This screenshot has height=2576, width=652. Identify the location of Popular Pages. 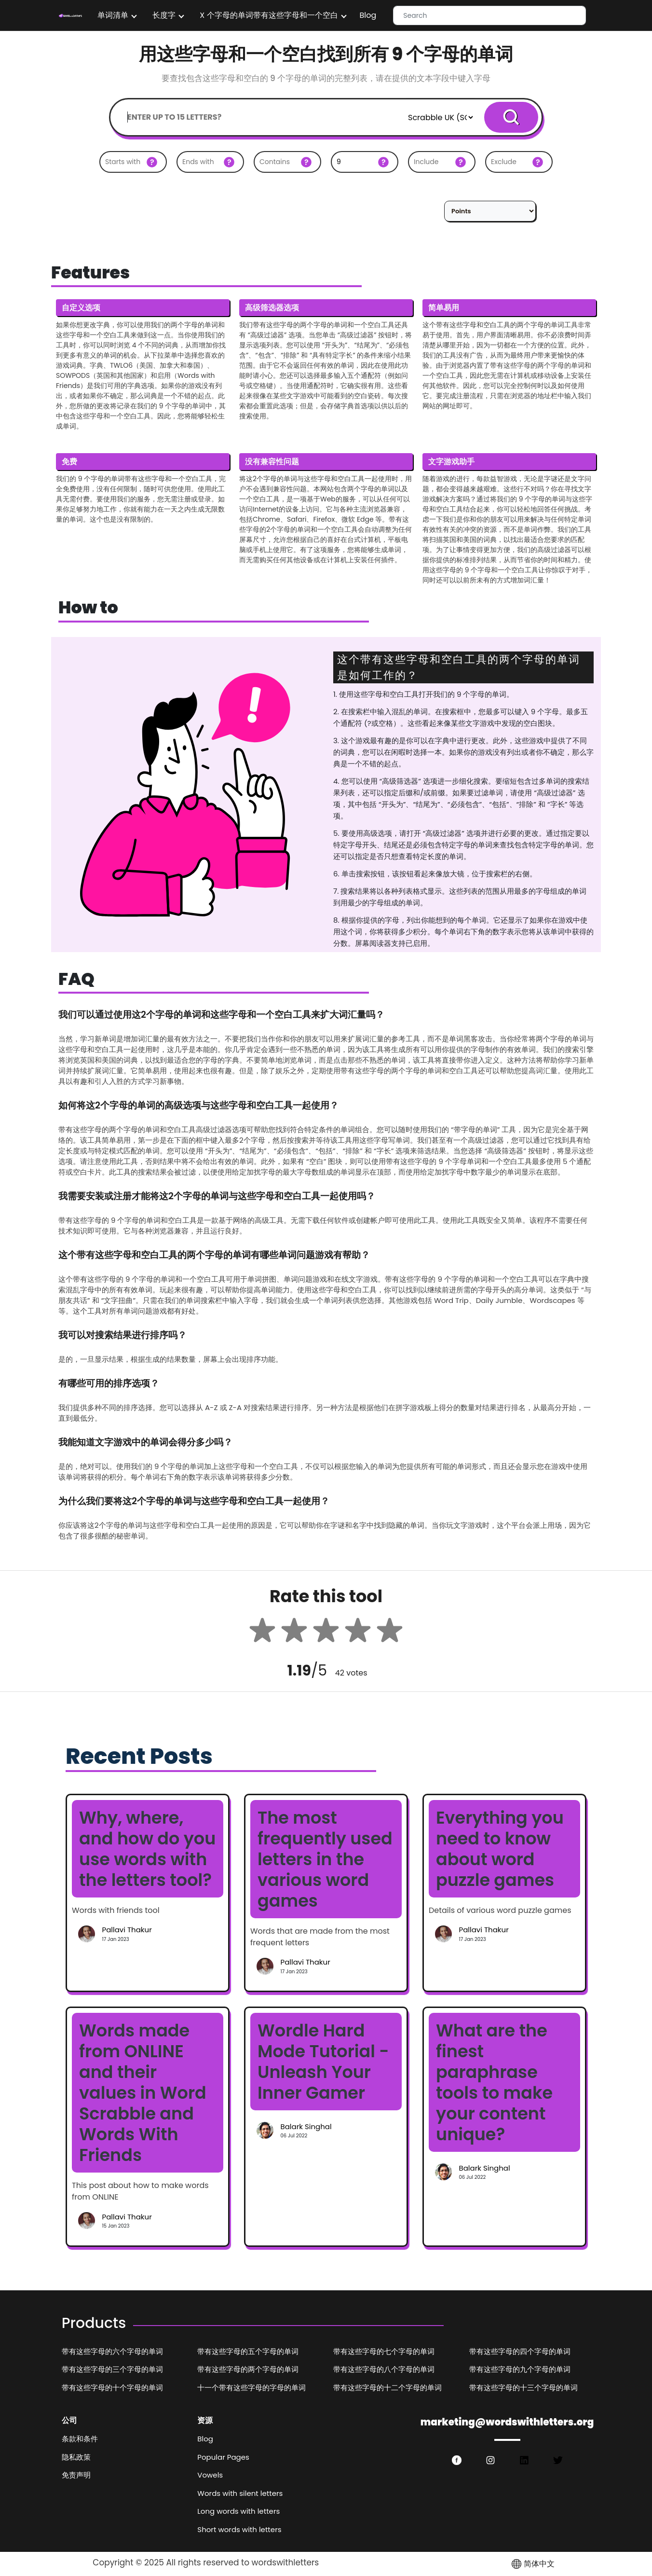
(223, 2457).